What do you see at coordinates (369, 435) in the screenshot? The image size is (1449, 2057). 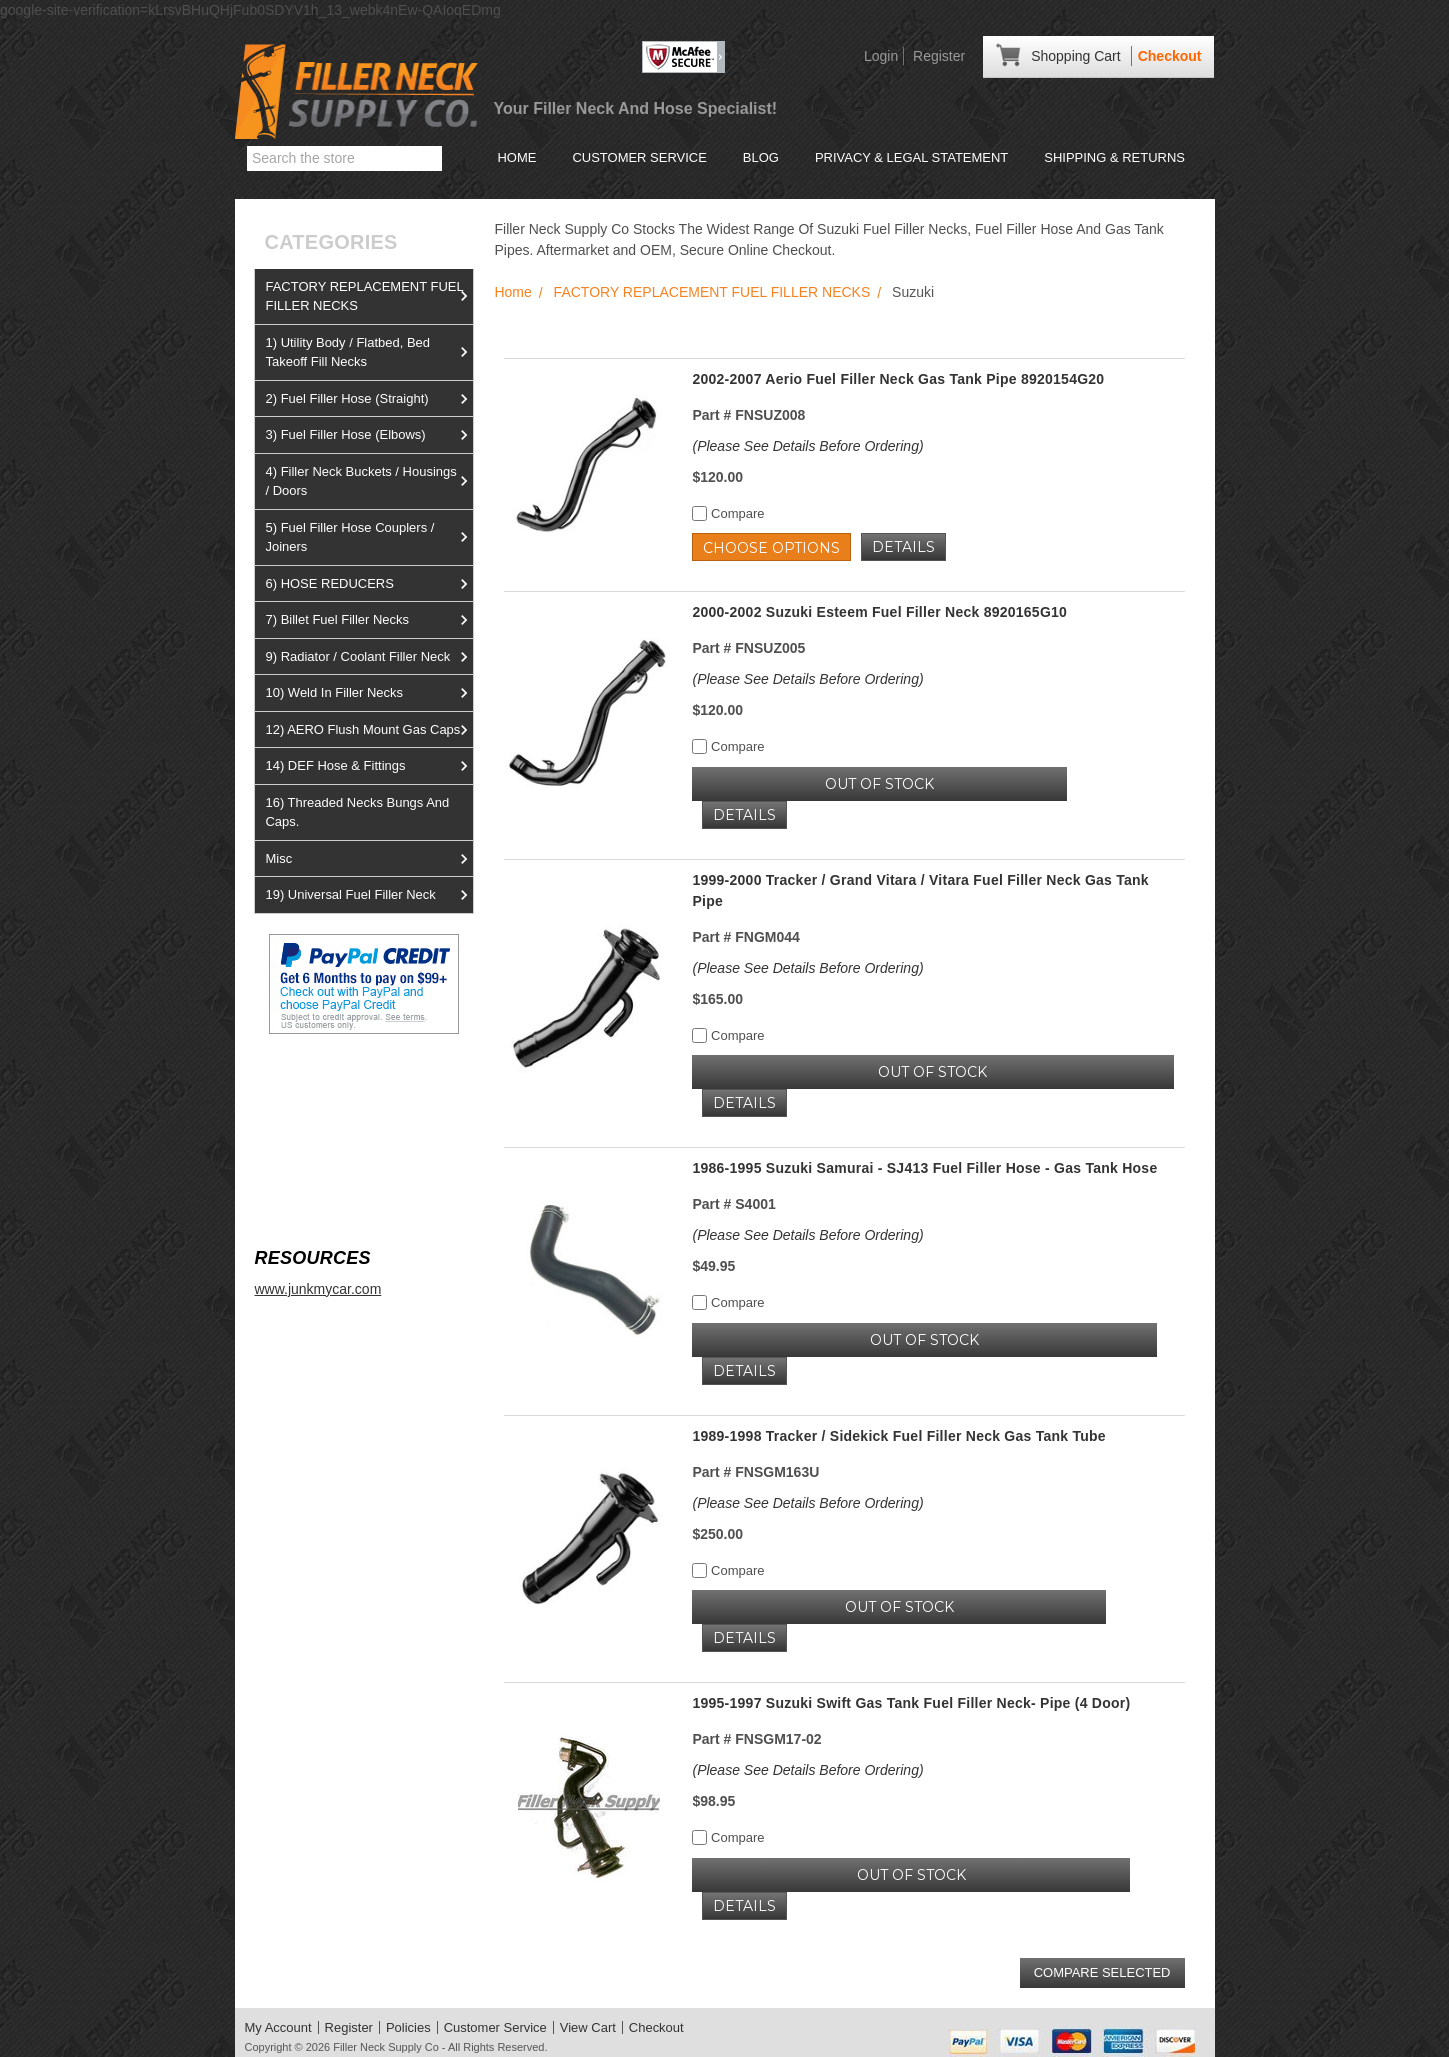 I see `3) Fuel Filler Hose (Elbows)` at bounding box center [369, 435].